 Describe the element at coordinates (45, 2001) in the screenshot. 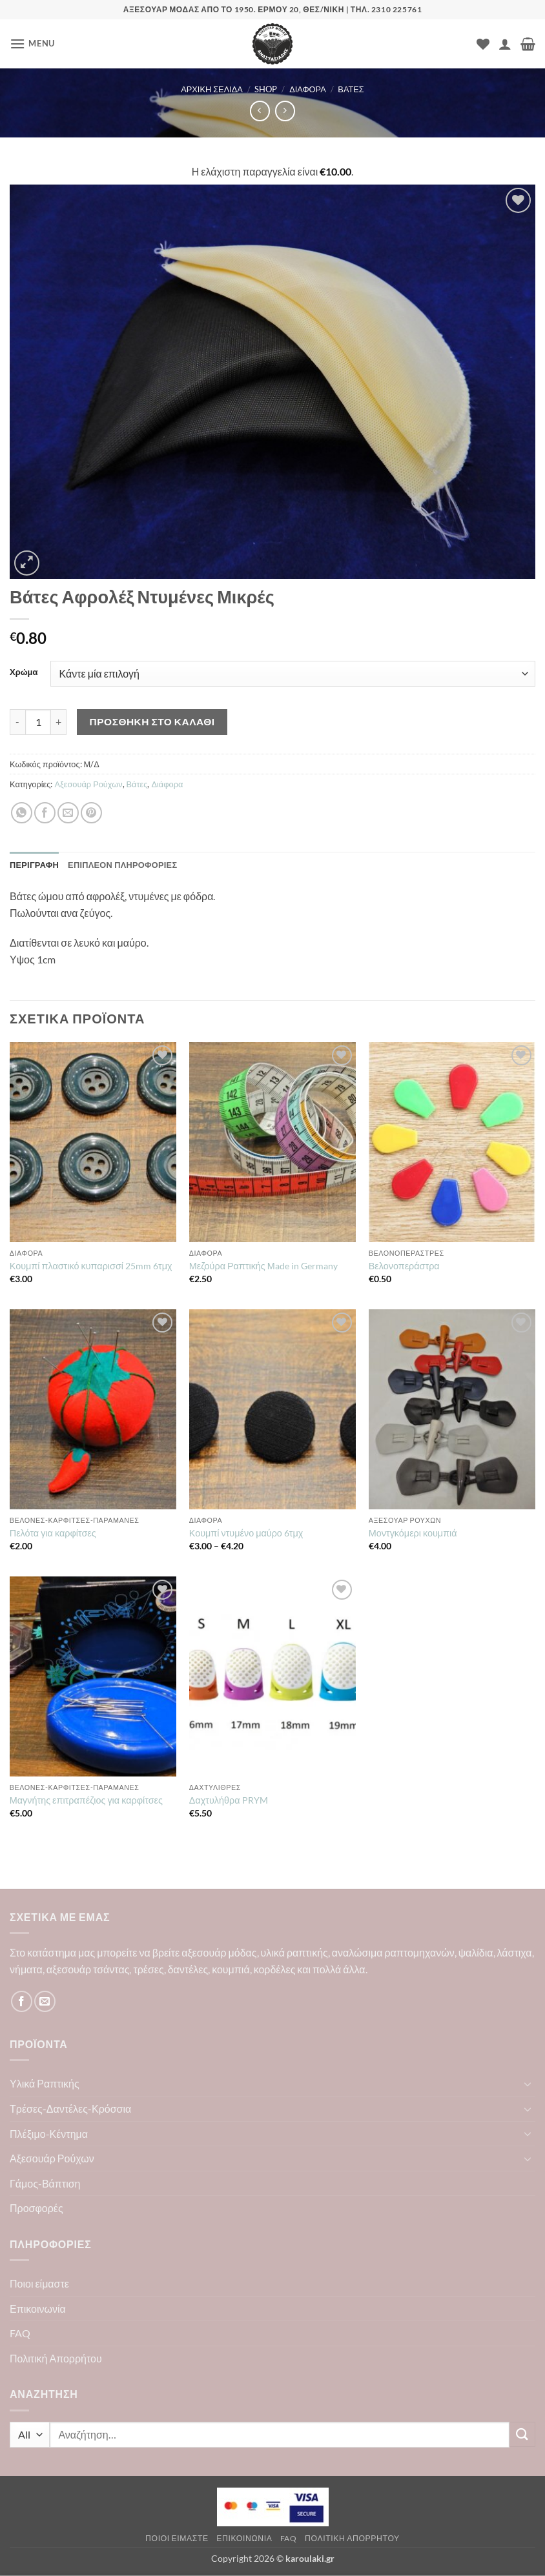

I see `[Send us an email]` at that location.